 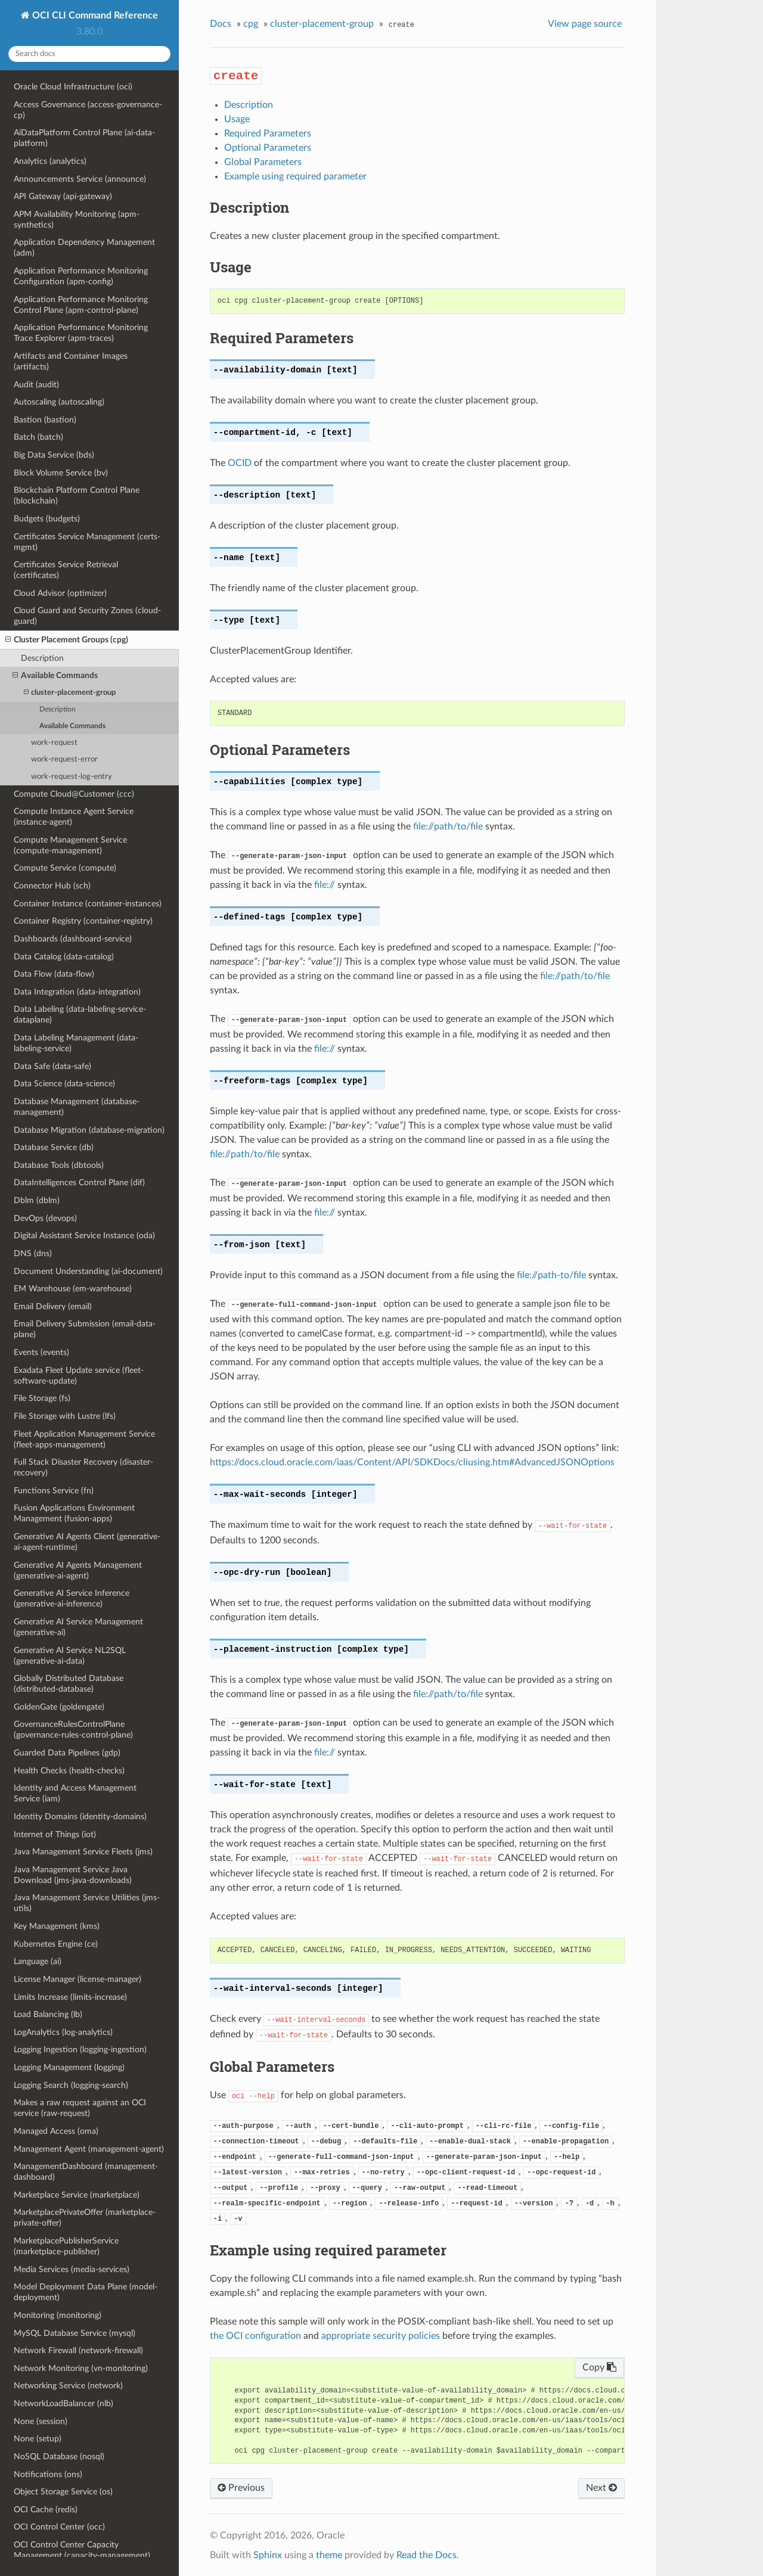 I want to click on Read the Docs, so click(x=426, y=2555).